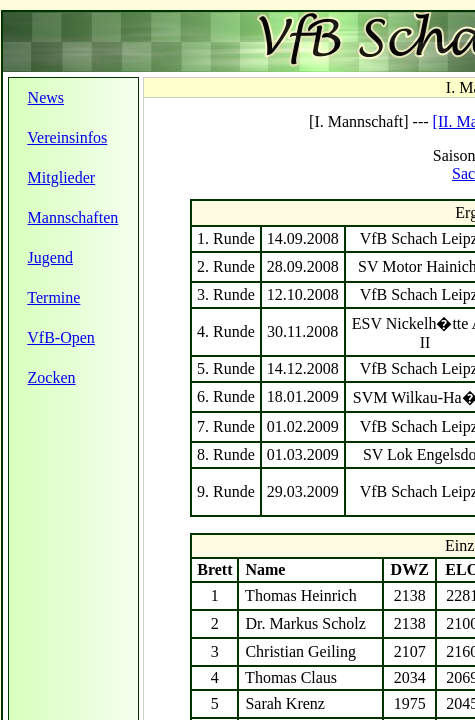 The width and height of the screenshot is (475, 720). I want to click on Termine, so click(53, 297).